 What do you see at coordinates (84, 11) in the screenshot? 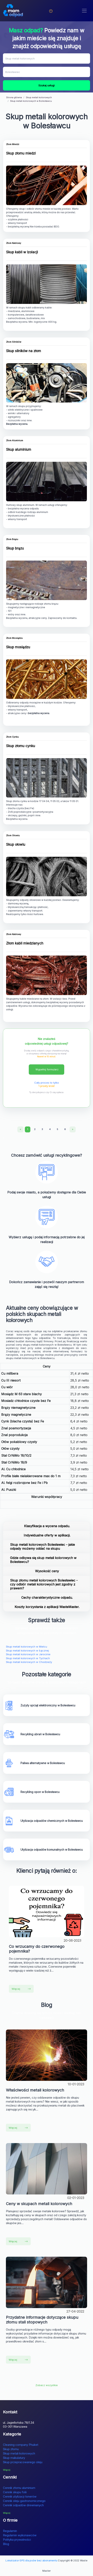
I see `[Toggle navigation]` at bounding box center [84, 11].